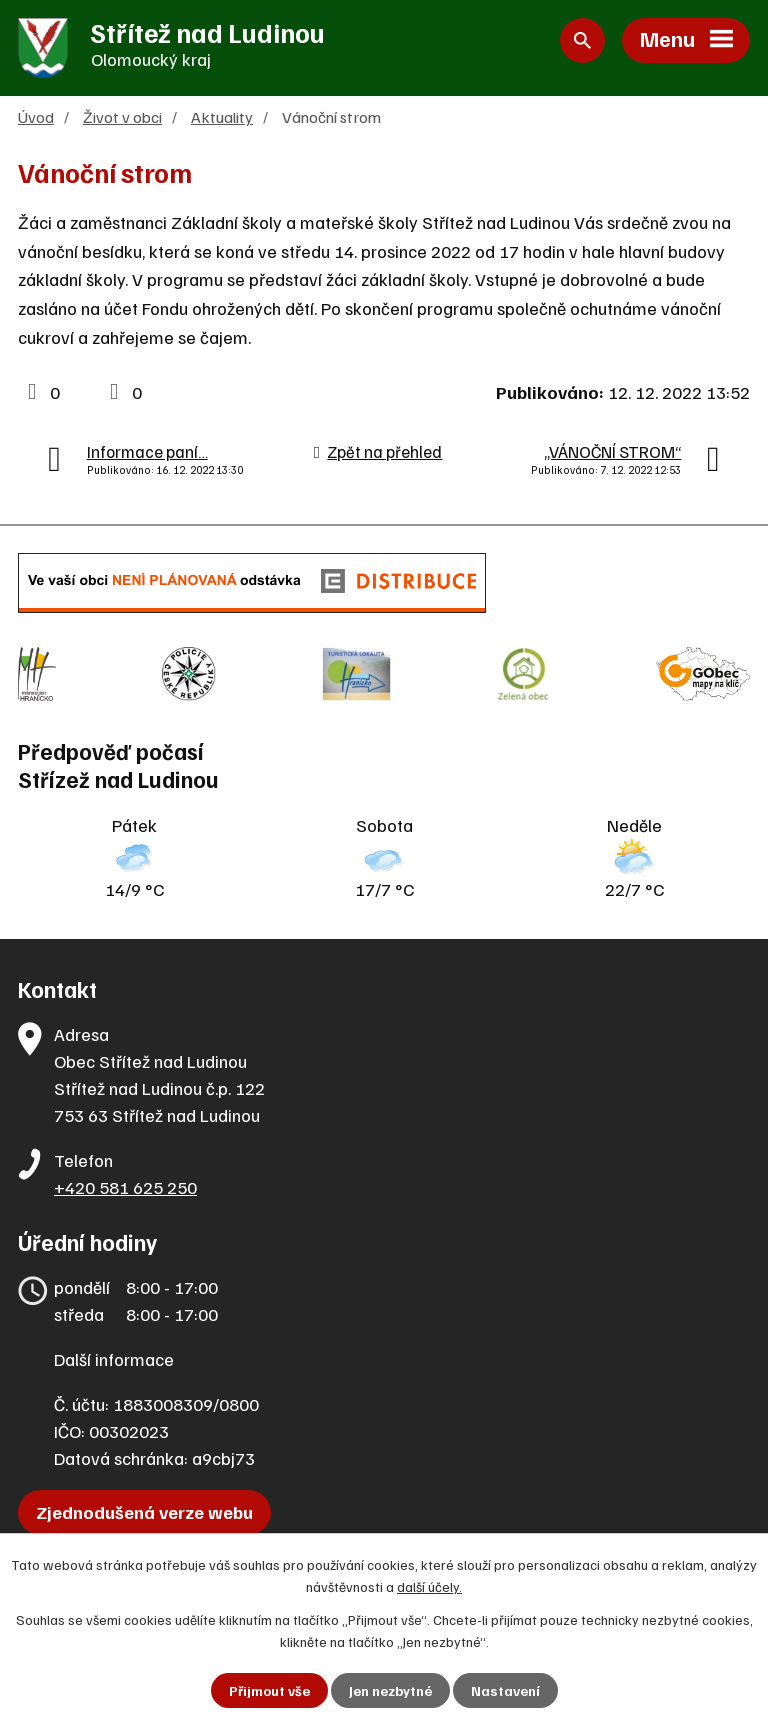  I want to click on Úvod, so click(36, 116).